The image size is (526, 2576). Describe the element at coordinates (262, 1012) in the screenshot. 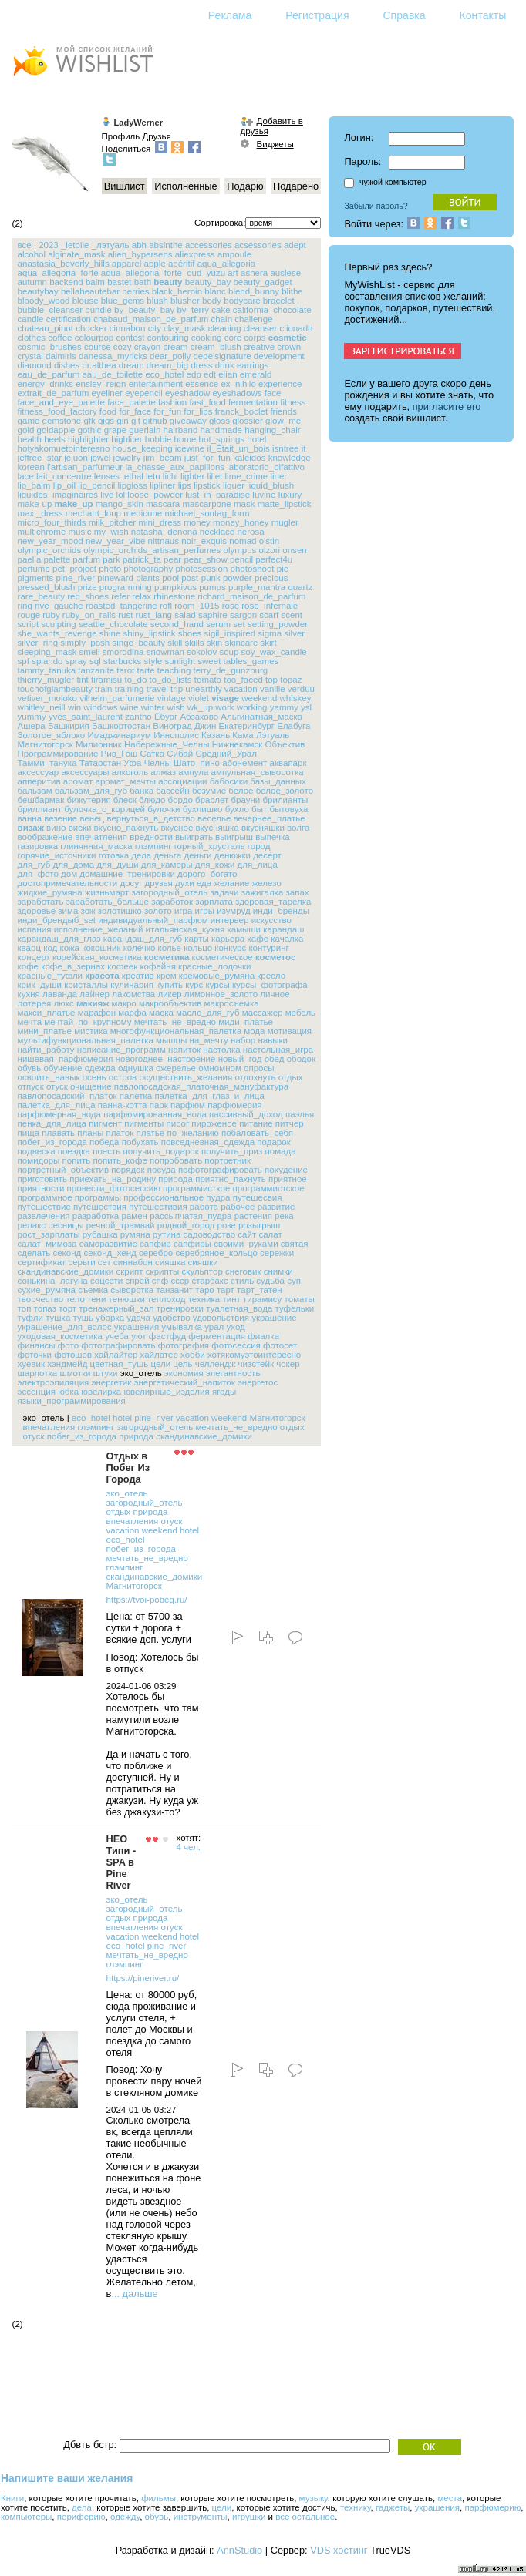

I see `массажер` at that location.